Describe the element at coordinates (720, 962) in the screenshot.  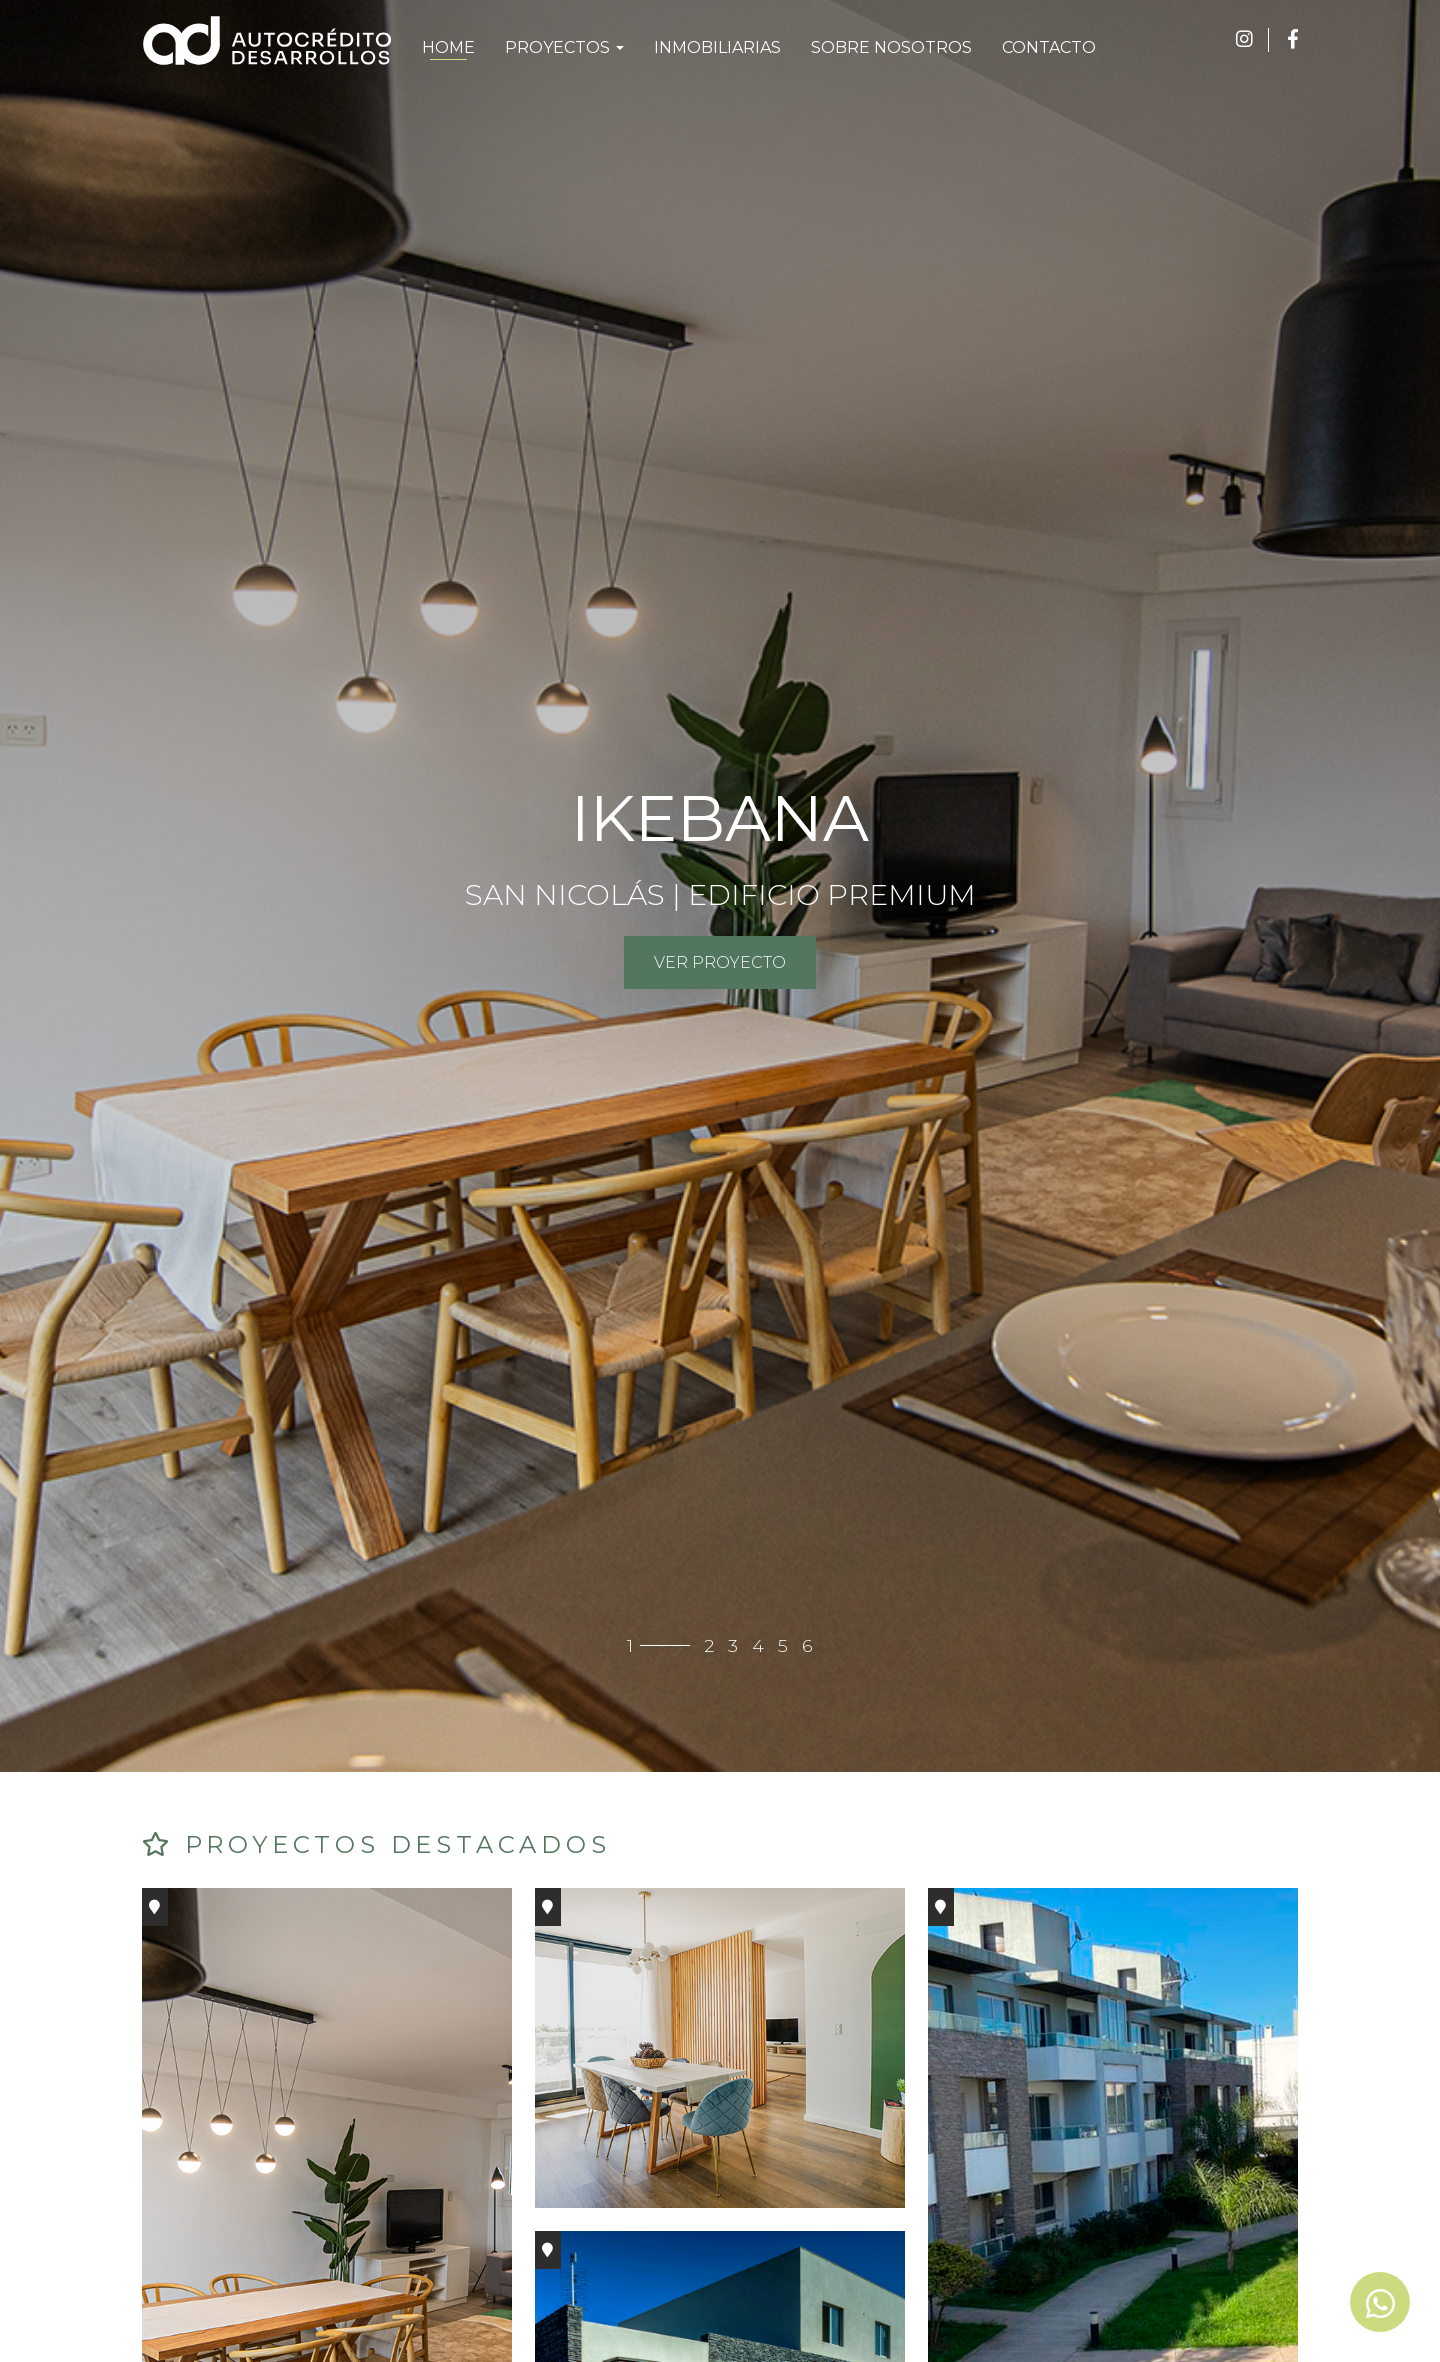
I see `VER PROYECTO` at that location.